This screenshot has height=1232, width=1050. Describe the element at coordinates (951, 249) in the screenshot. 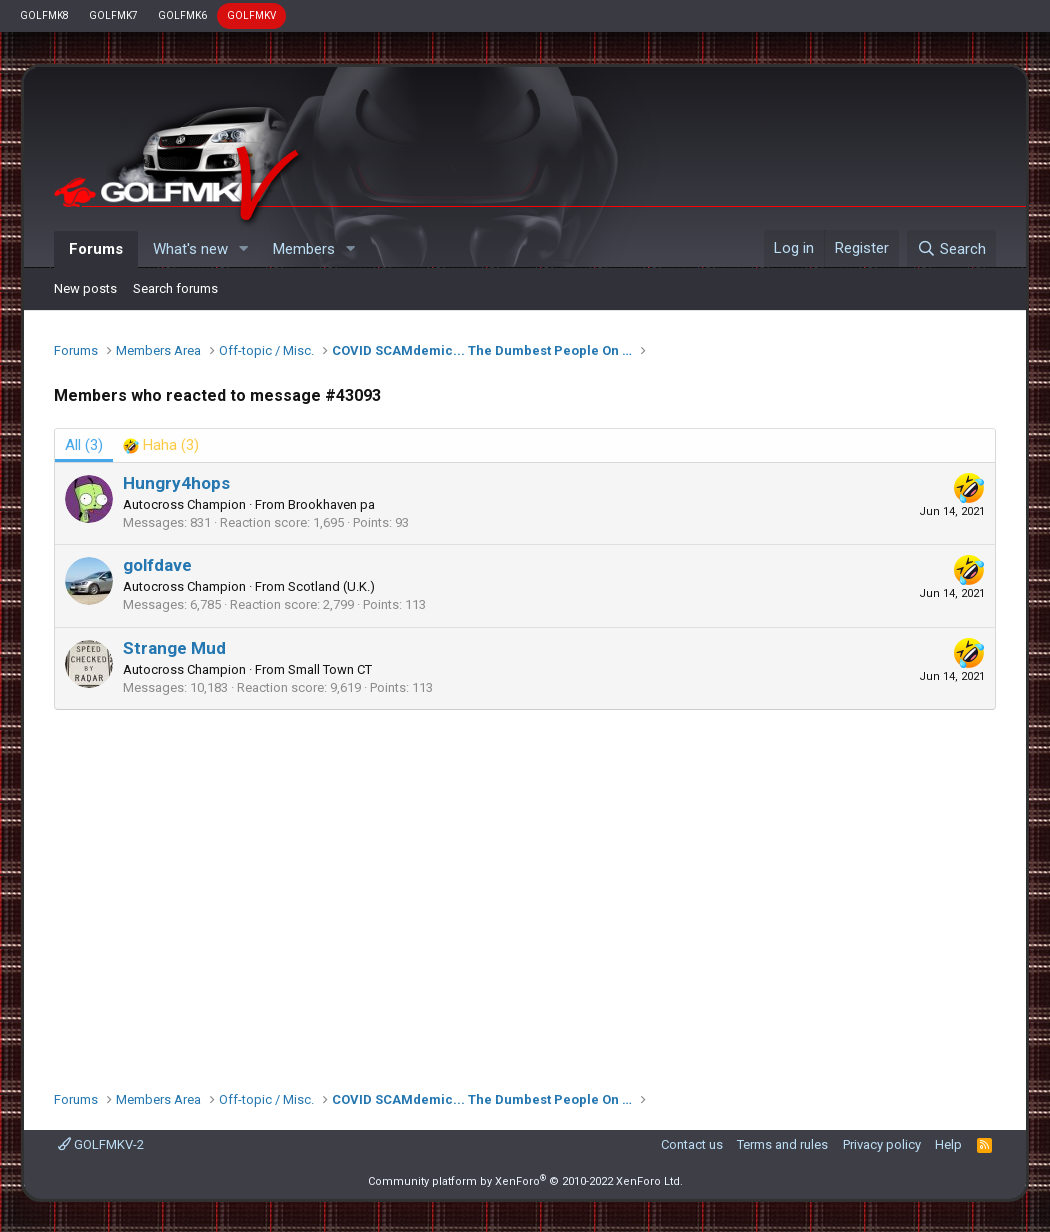

I see `[Search]` at that location.